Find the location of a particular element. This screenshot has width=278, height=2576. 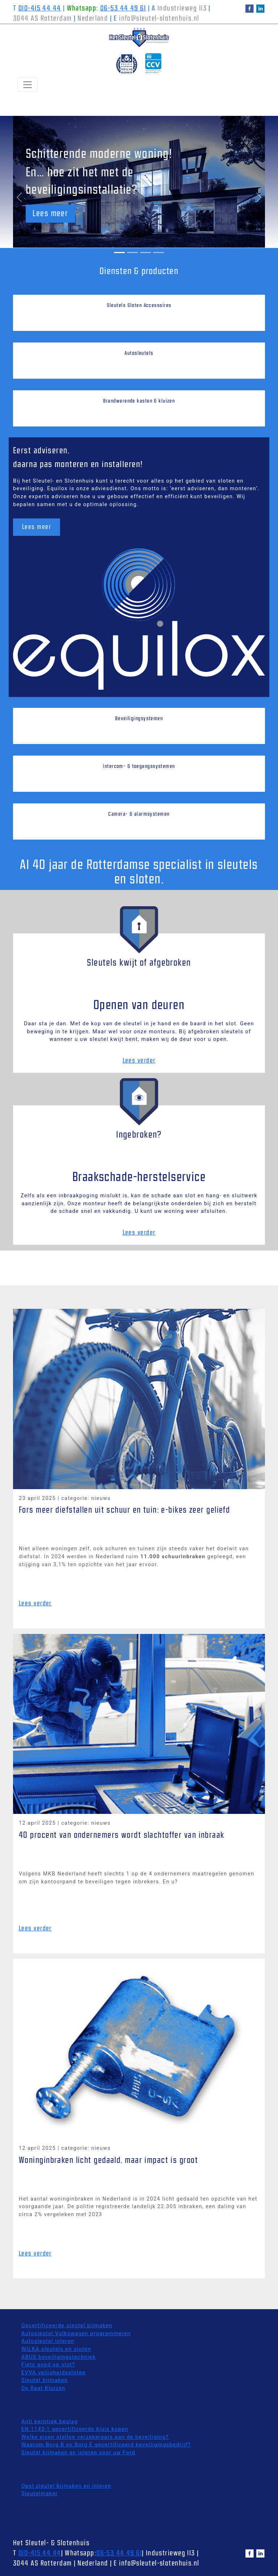

Opel sleutel bijmaken en inleren is located at coordinates (66, 2486).